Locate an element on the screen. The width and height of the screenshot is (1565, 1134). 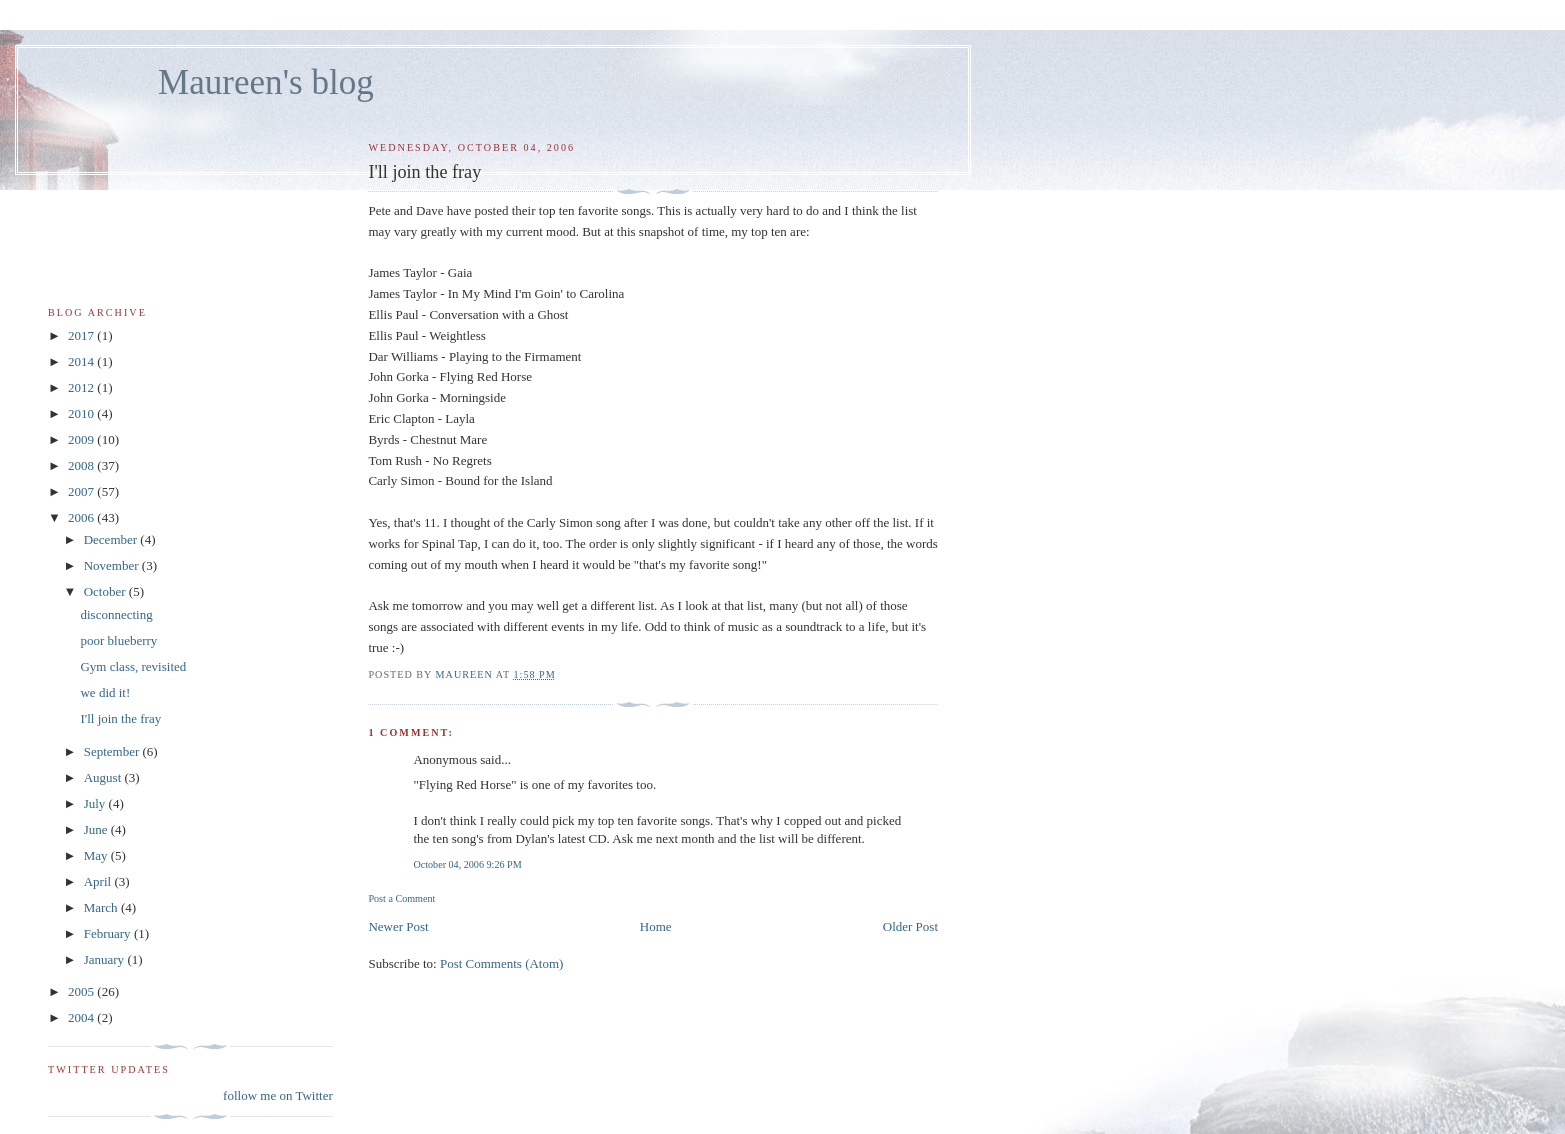
August is located at coordinates (104, 777).